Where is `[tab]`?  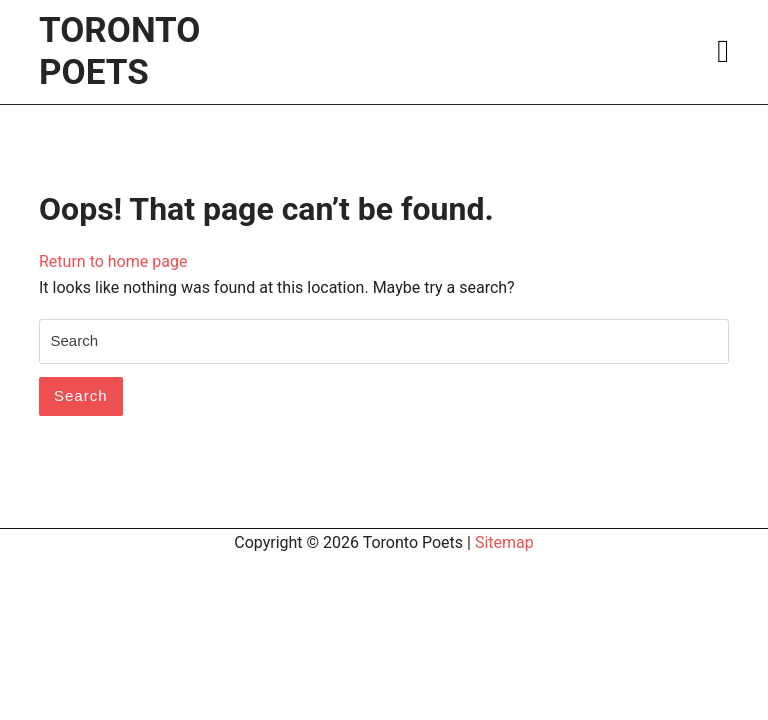
[tab] is located at coordinates (723, 52).